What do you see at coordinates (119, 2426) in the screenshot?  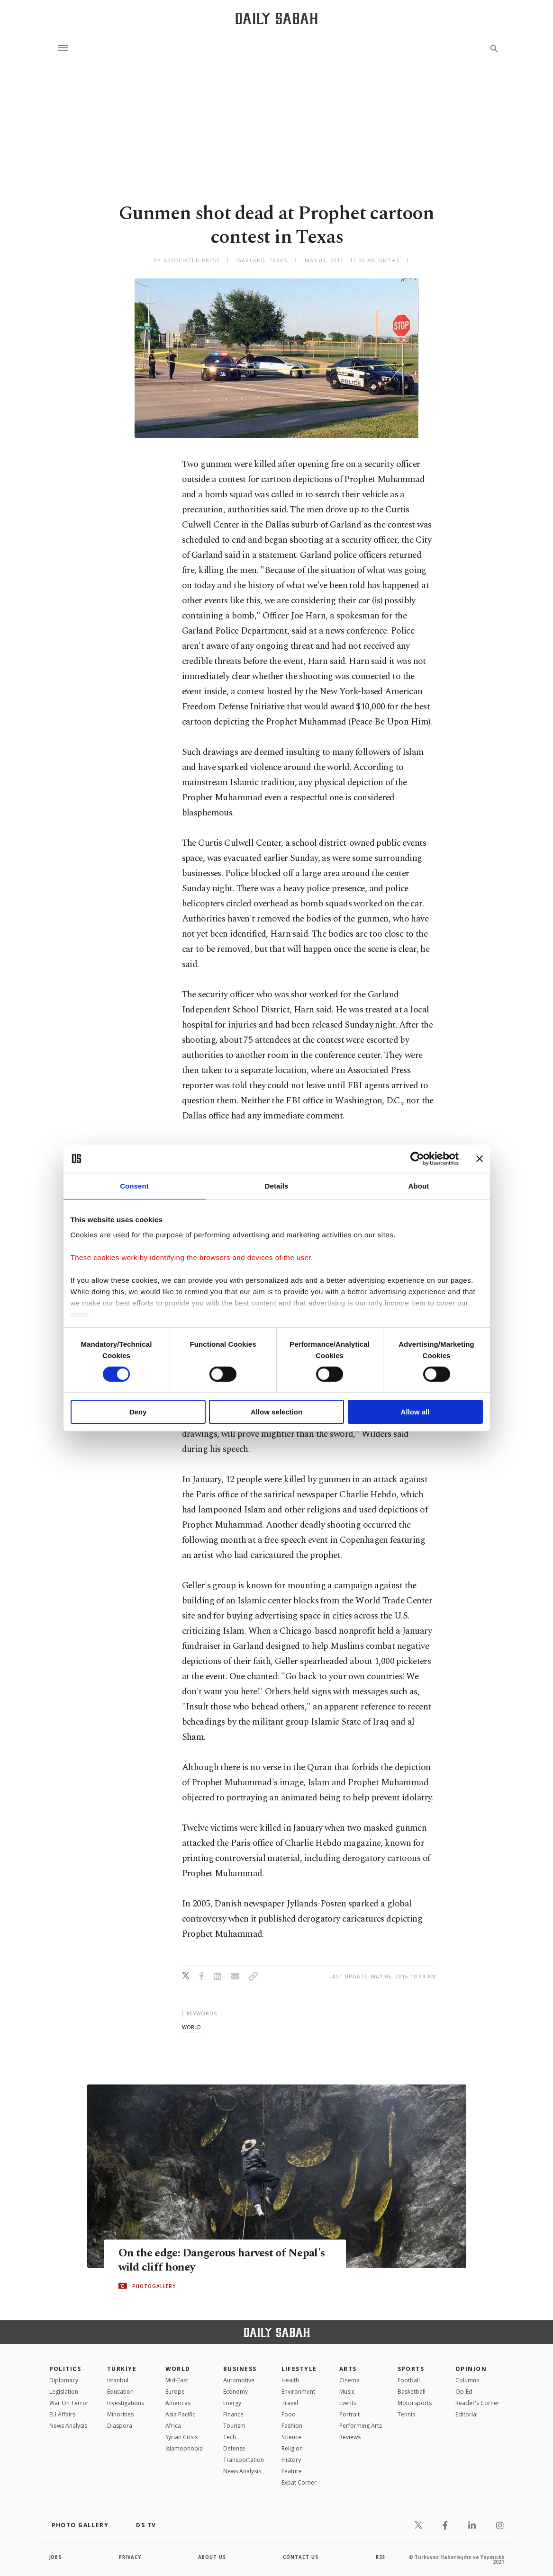 I see `Diaspora` at bounding box center [119, 2426].